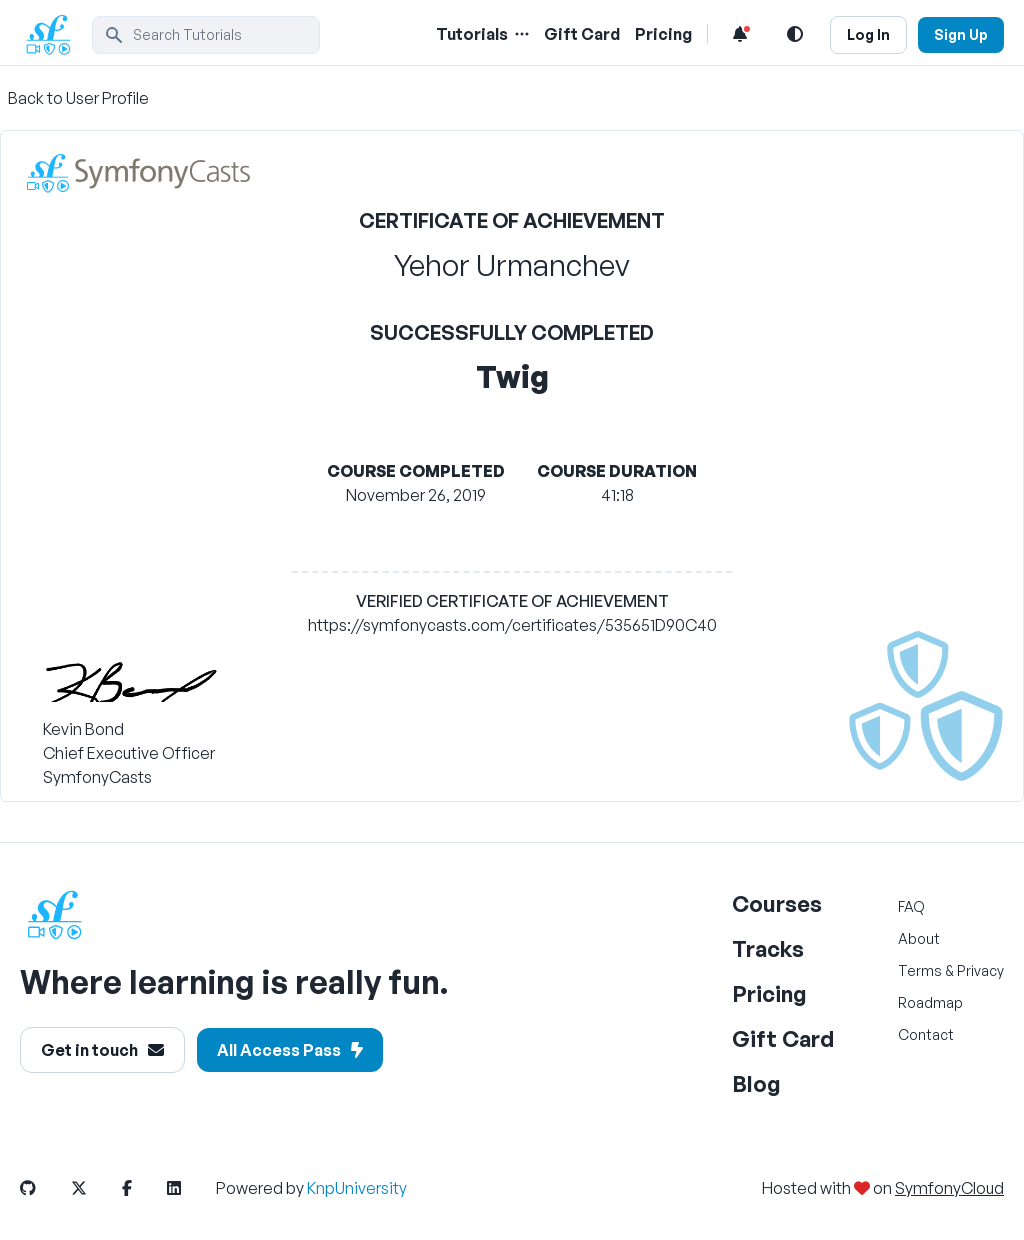  What do you see at coordinates (520, 34) in the screenshot?
I see `[Menu of Tutorial Topics]` at bounding box center [520, 34].